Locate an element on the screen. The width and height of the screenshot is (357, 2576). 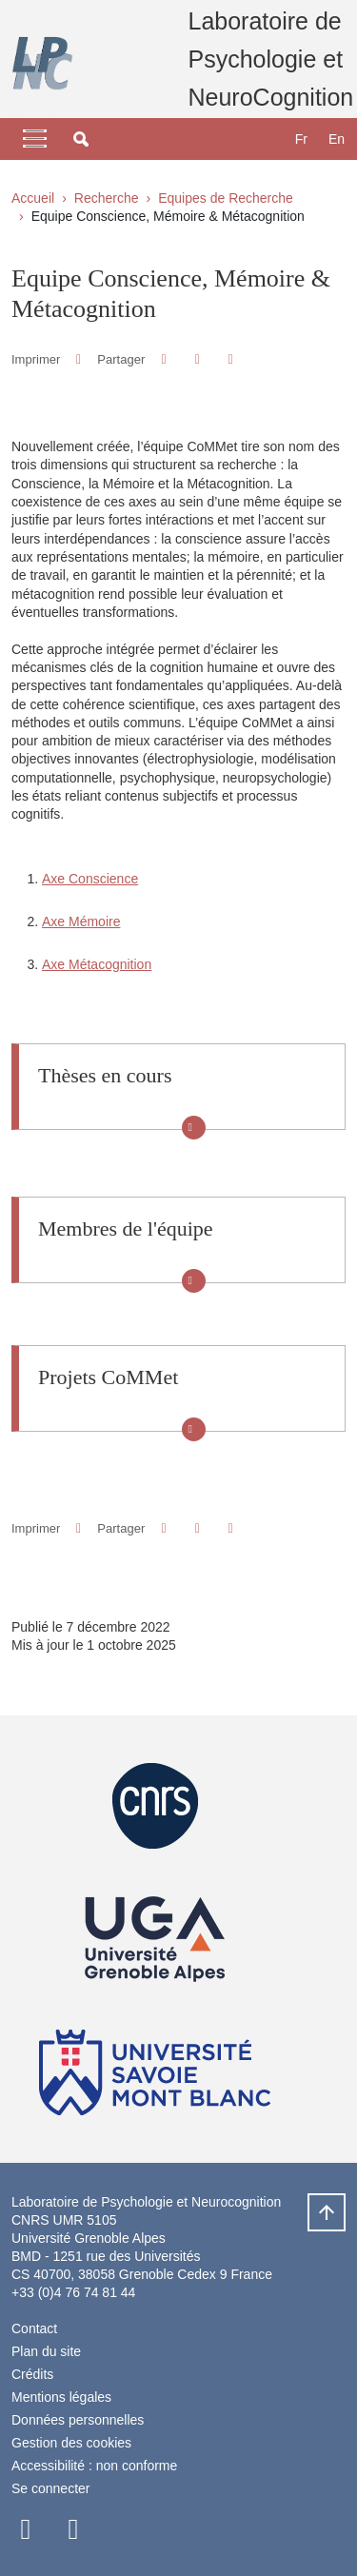
Contact is located at coordinates (34, 2328).